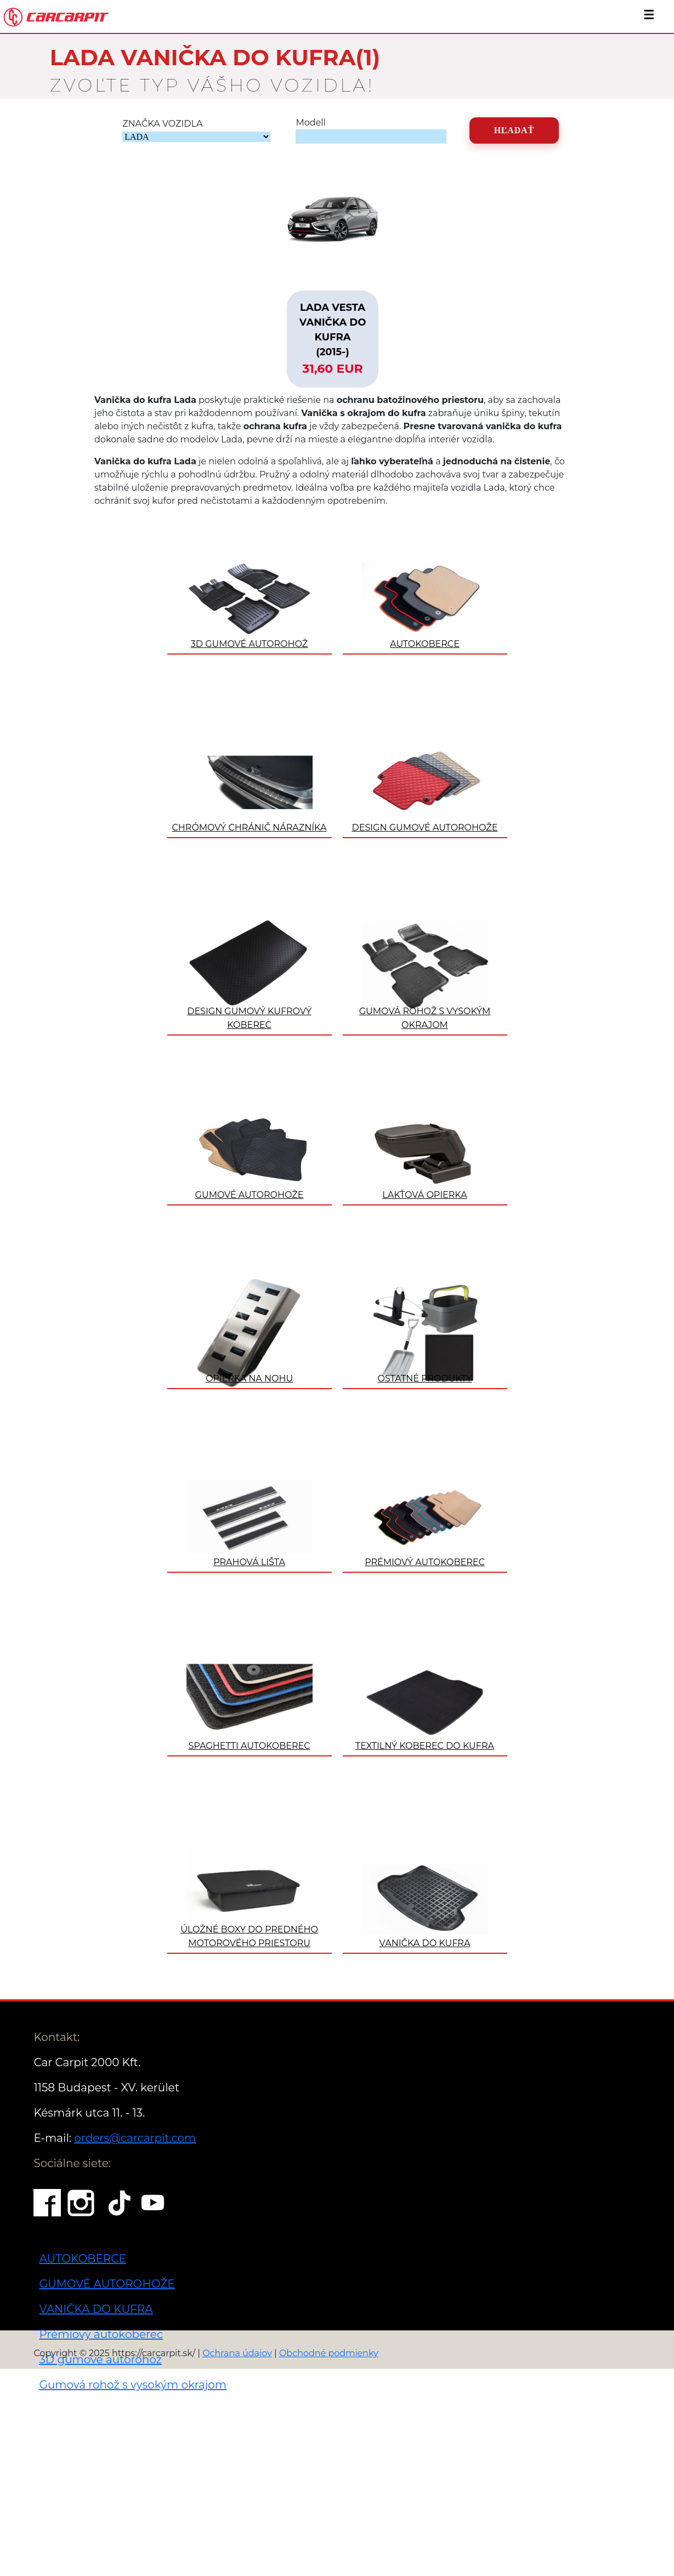  Describe the element at coordinates (132, 2384) in the screenshot. I see `Gumová rohož s vysokým okrajom` at that location.